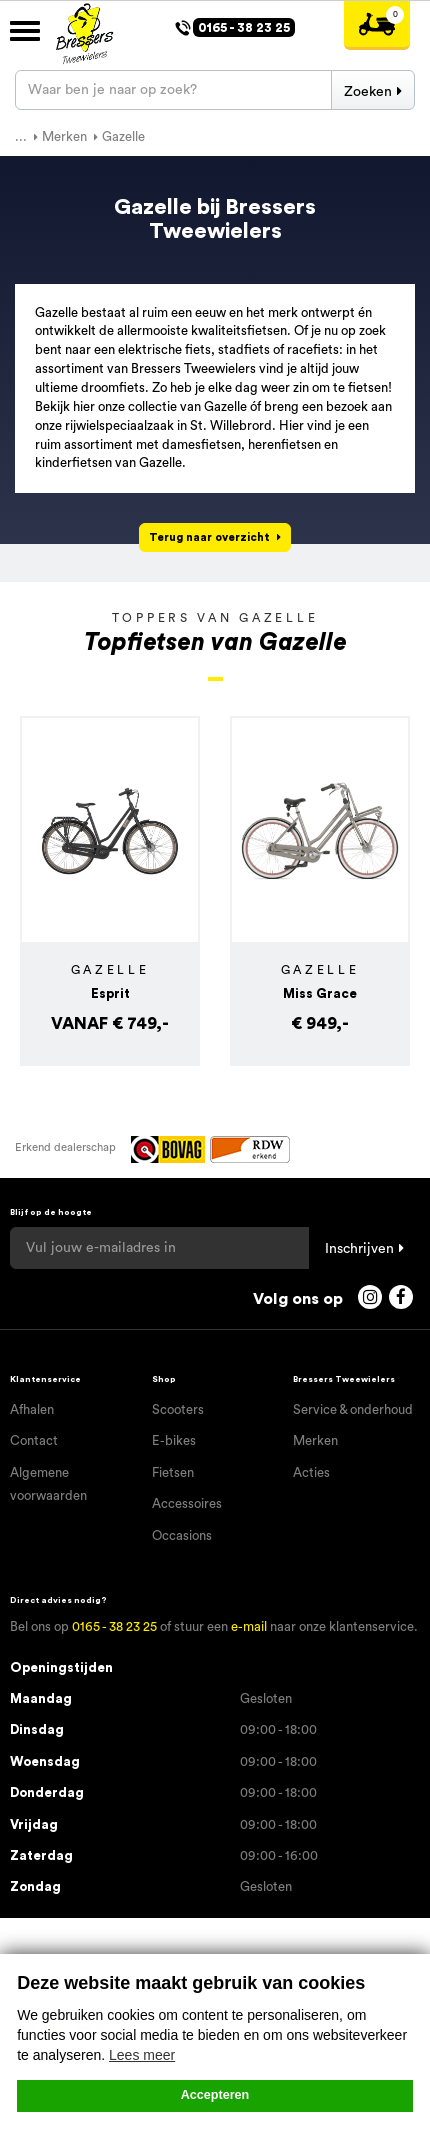  What do you see at coordinates (315, 1440) in the screenshot?
I see `Merken` at bounding box center [315, 1440].